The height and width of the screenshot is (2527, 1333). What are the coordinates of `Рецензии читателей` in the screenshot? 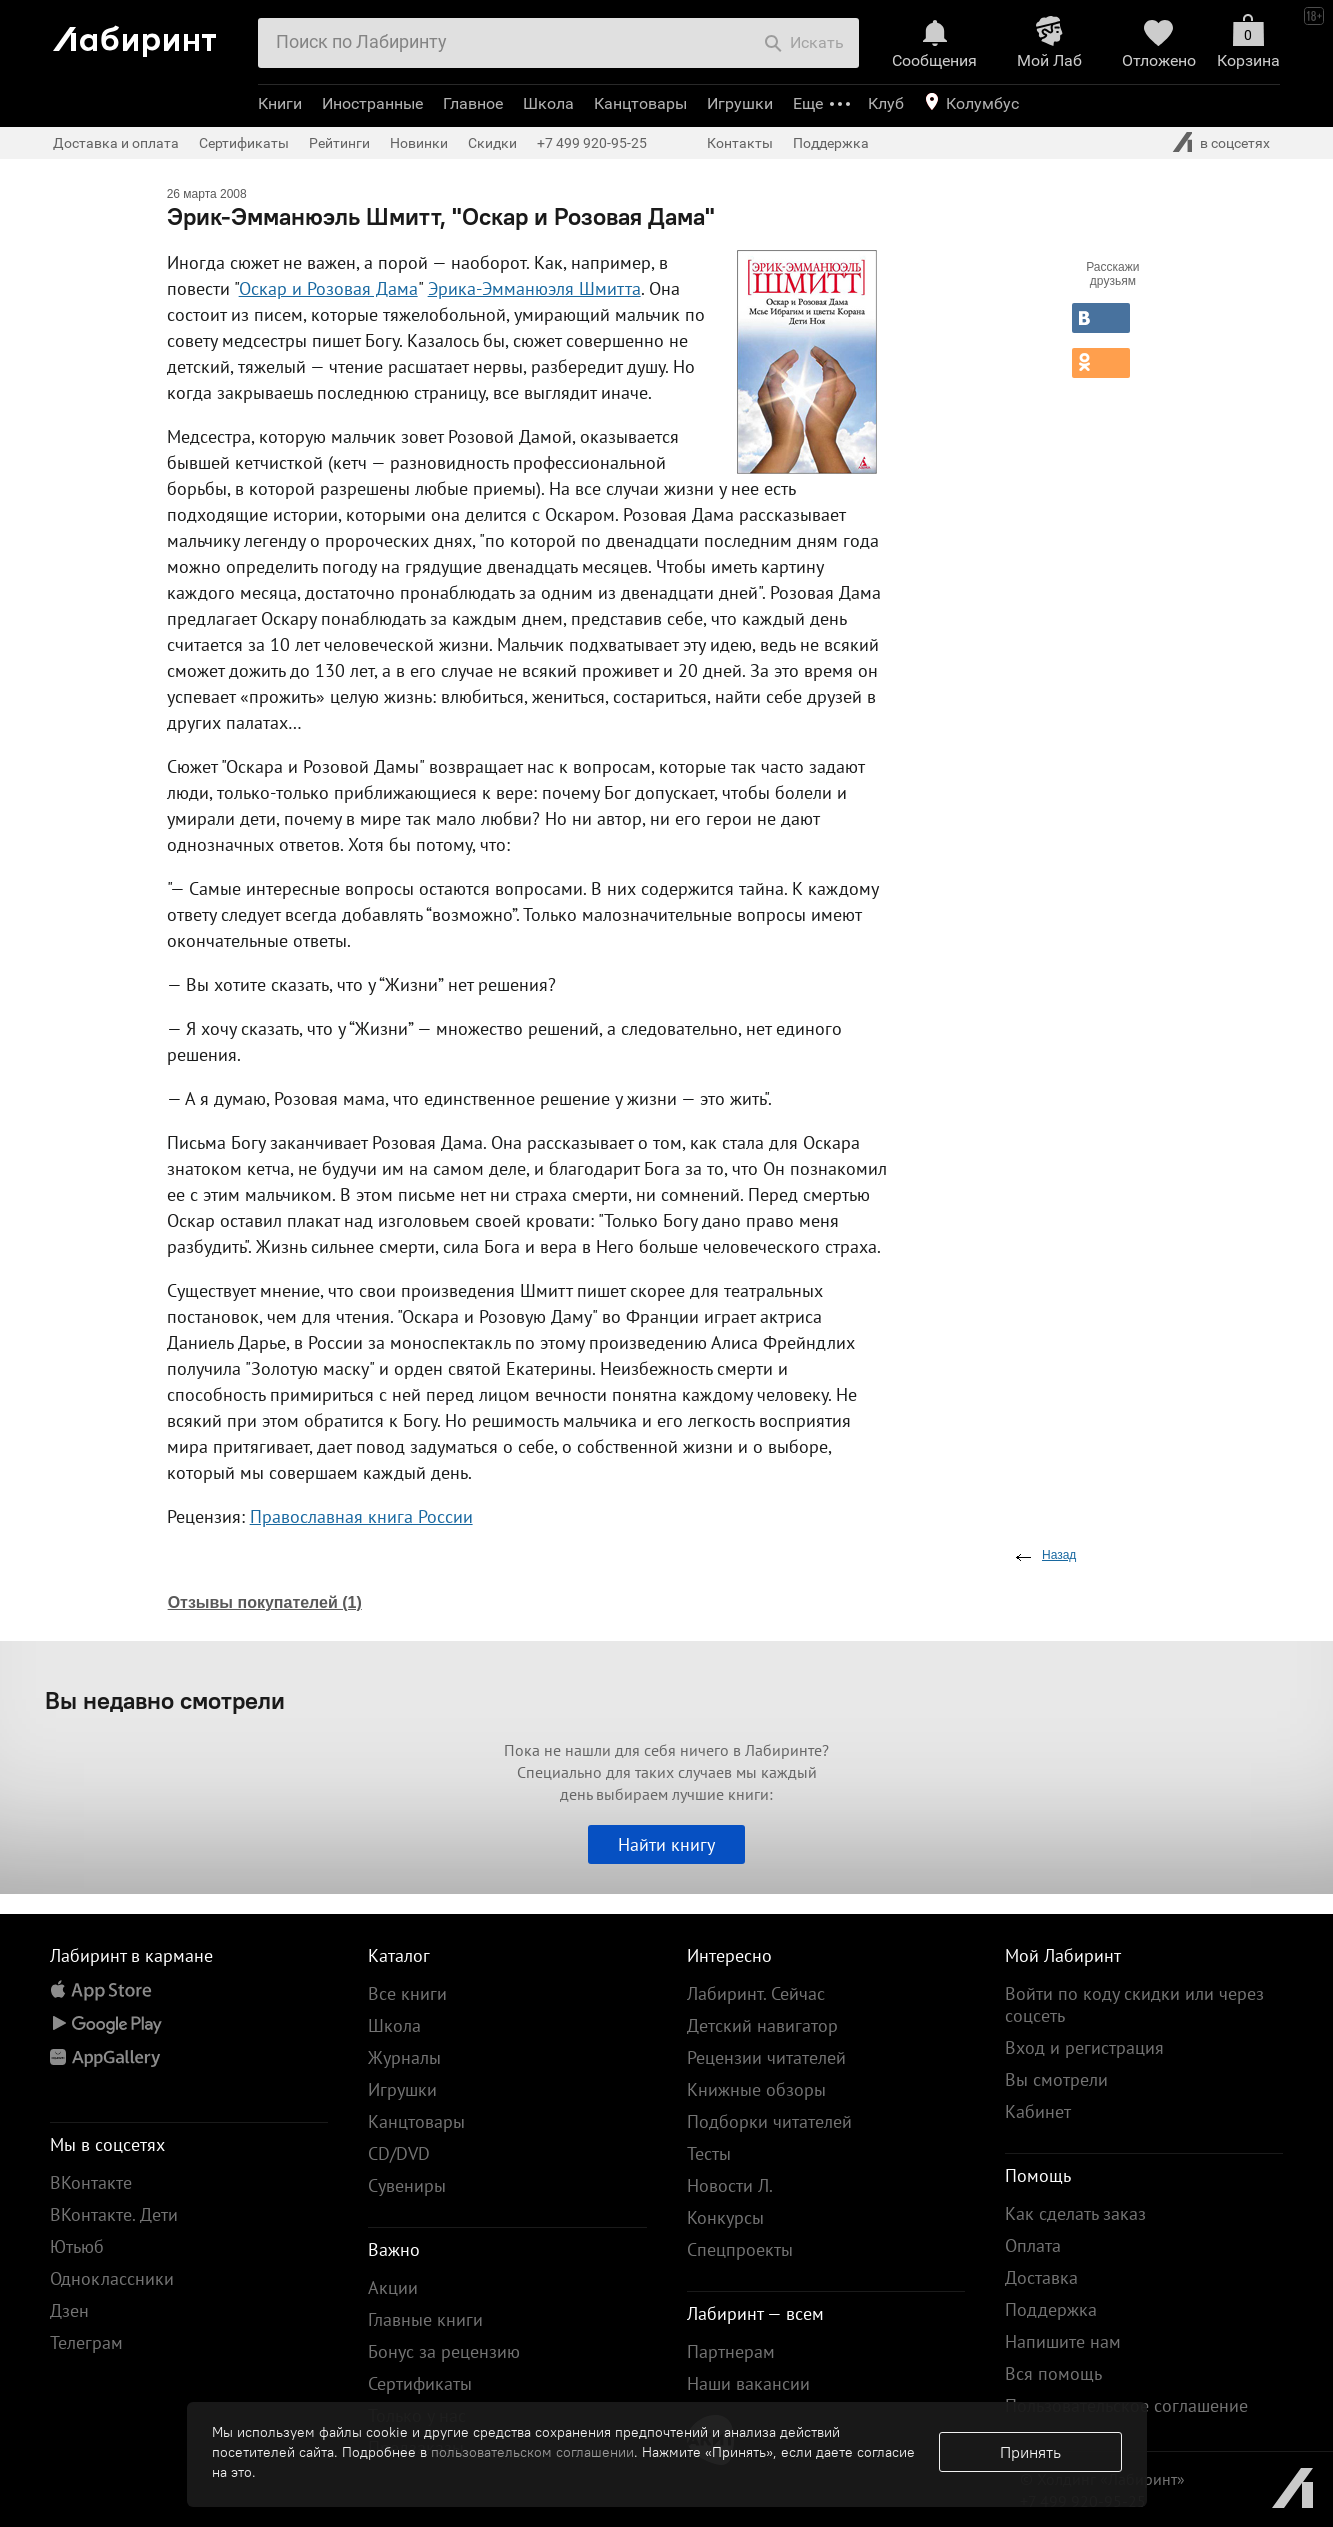 It's located at (766, 2057).